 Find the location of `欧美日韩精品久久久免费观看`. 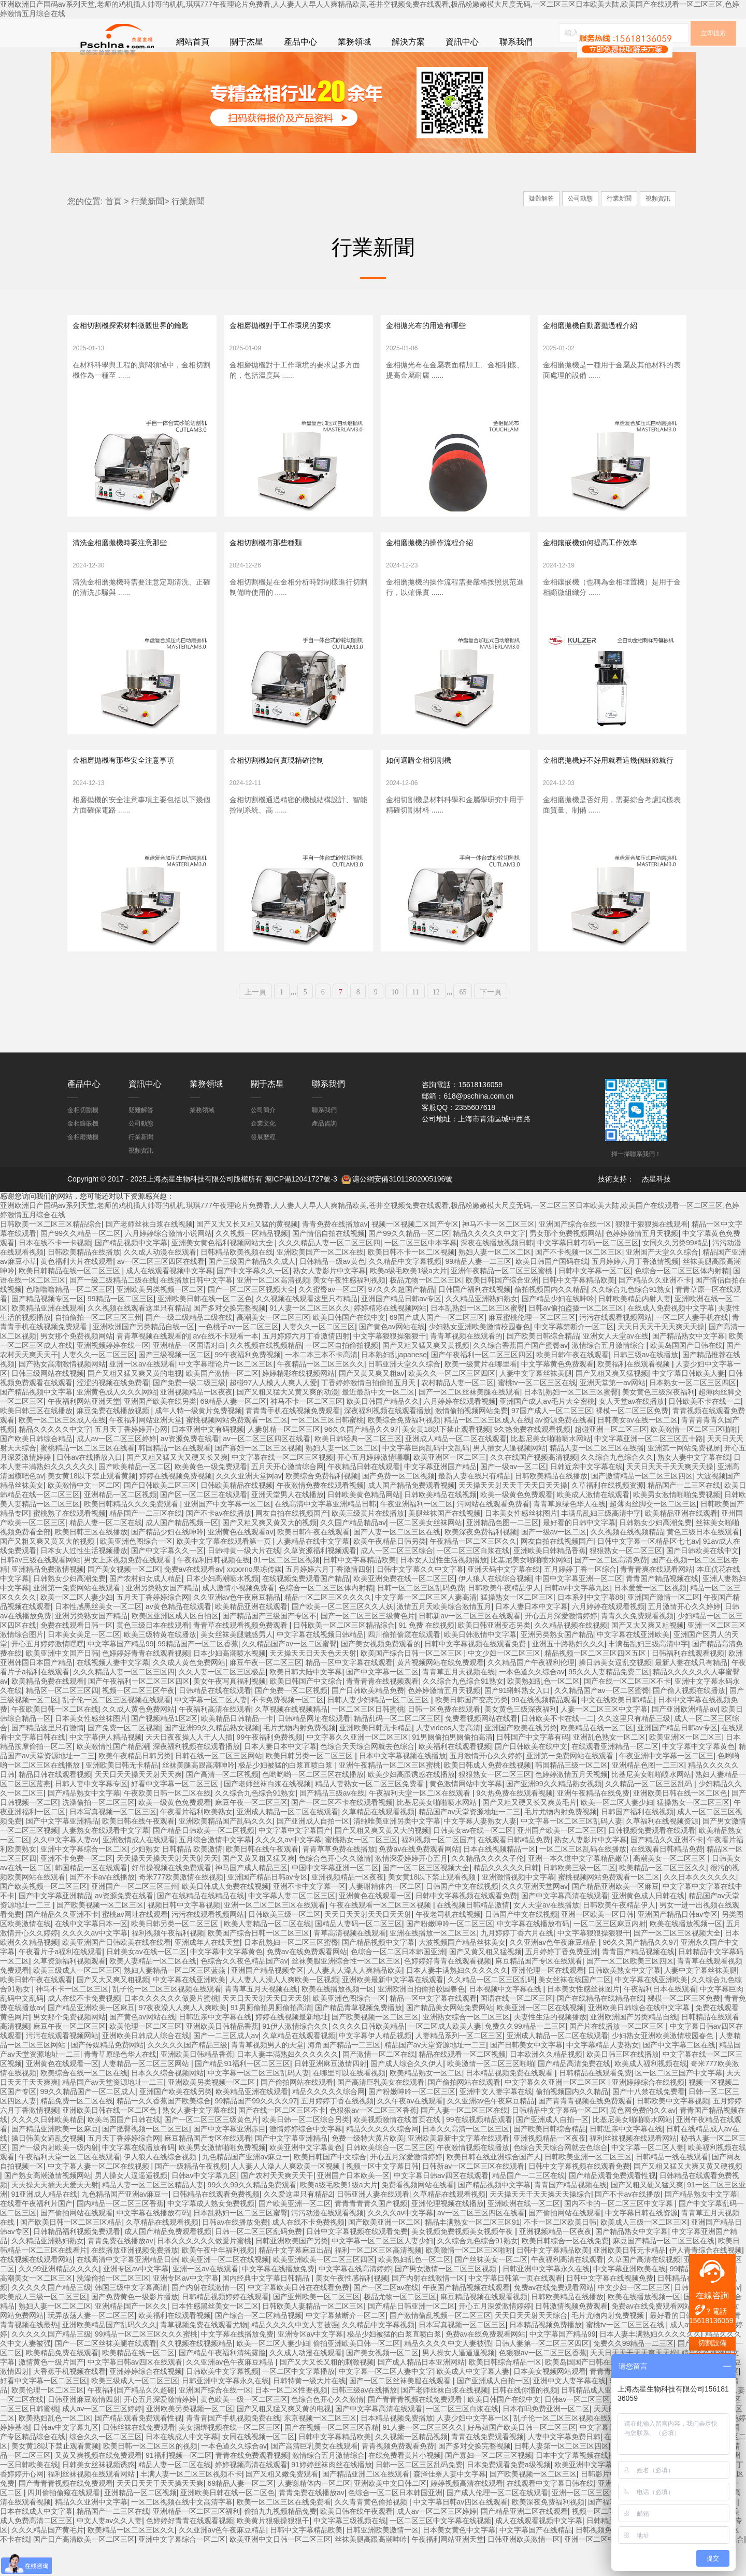

欧美日韩精品久久久免费观看 is located at coordinates (132, 1535).